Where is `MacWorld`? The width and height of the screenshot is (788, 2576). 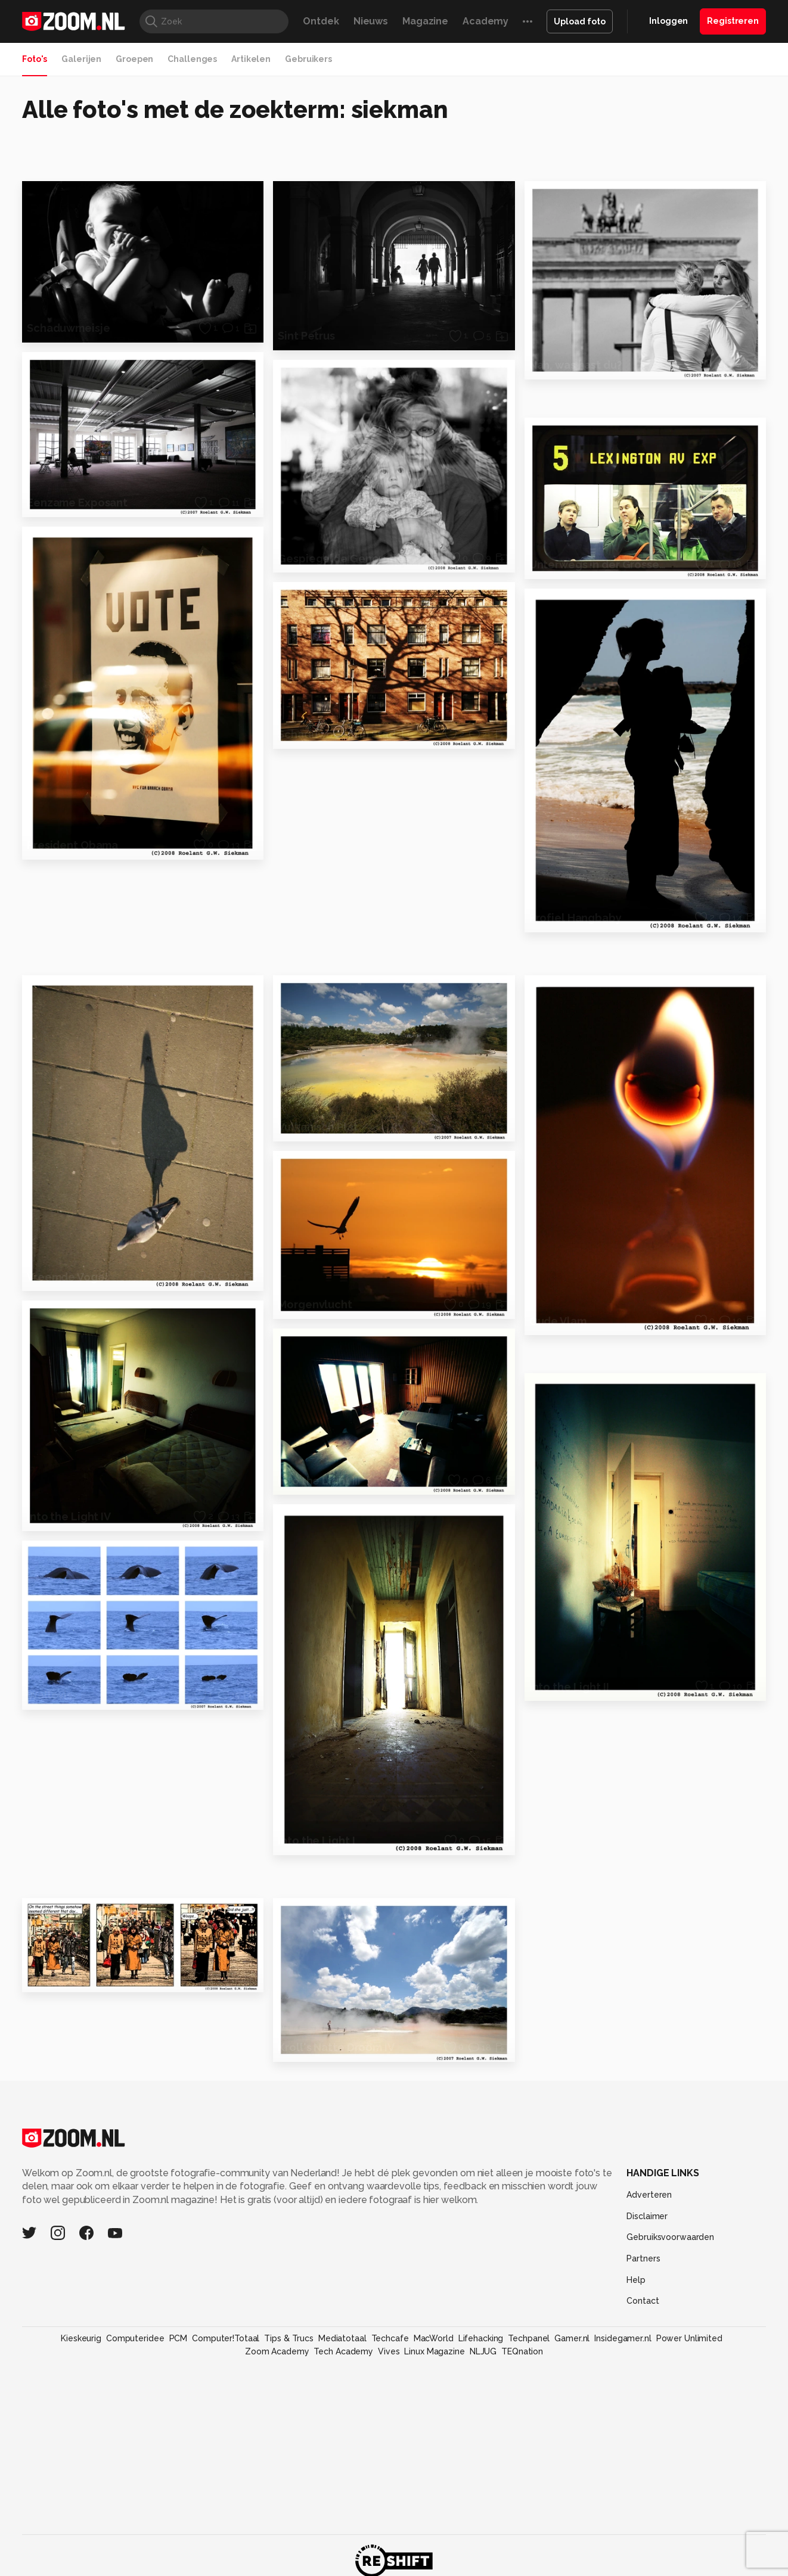
MacWorld is located at coordinates (434, 2338).